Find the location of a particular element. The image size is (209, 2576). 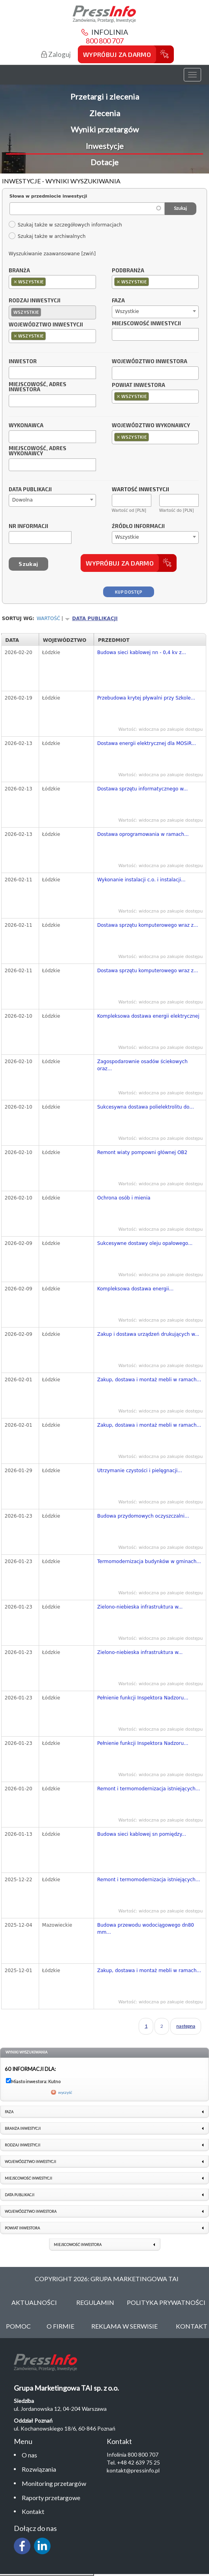

Pełnienie funkcji Inspektora Nadzoru... is located at coordinates (142, 1698).